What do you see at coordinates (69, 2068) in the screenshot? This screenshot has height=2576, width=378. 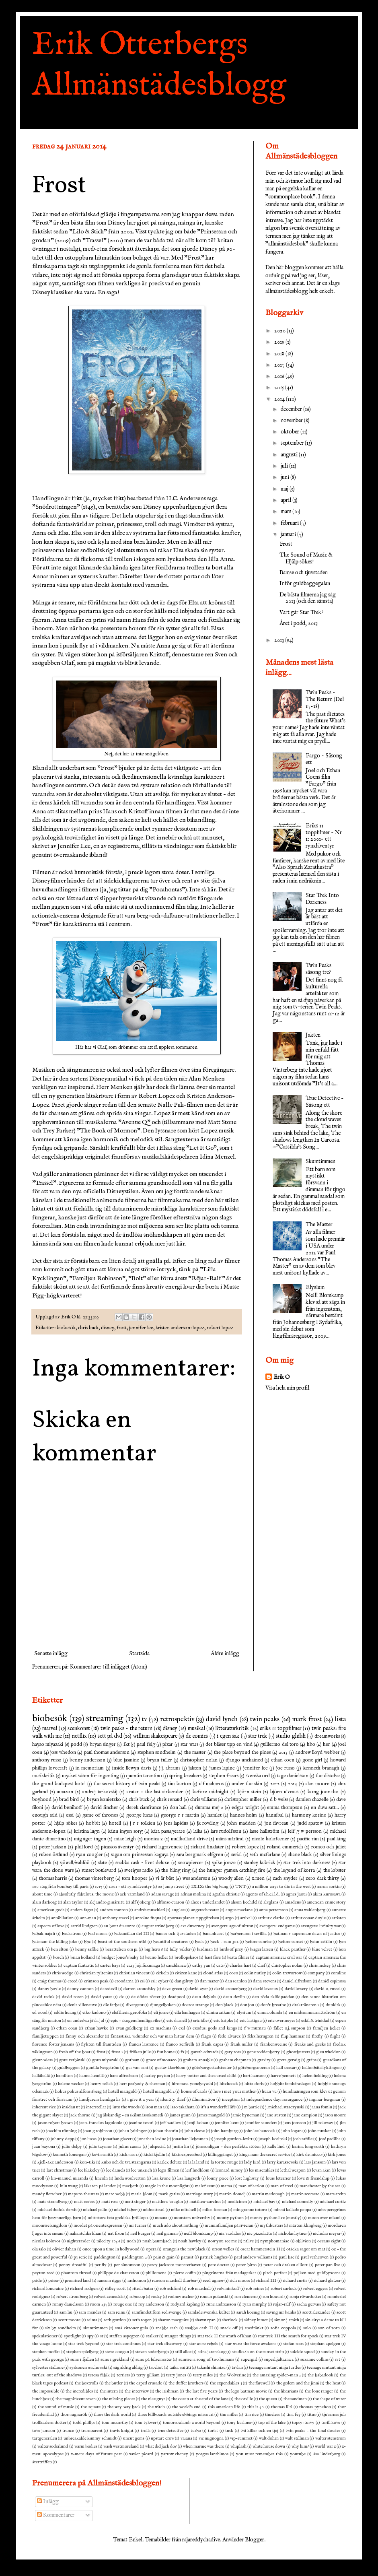 I see `guldbaggen` at bounding box center [69, 2068].